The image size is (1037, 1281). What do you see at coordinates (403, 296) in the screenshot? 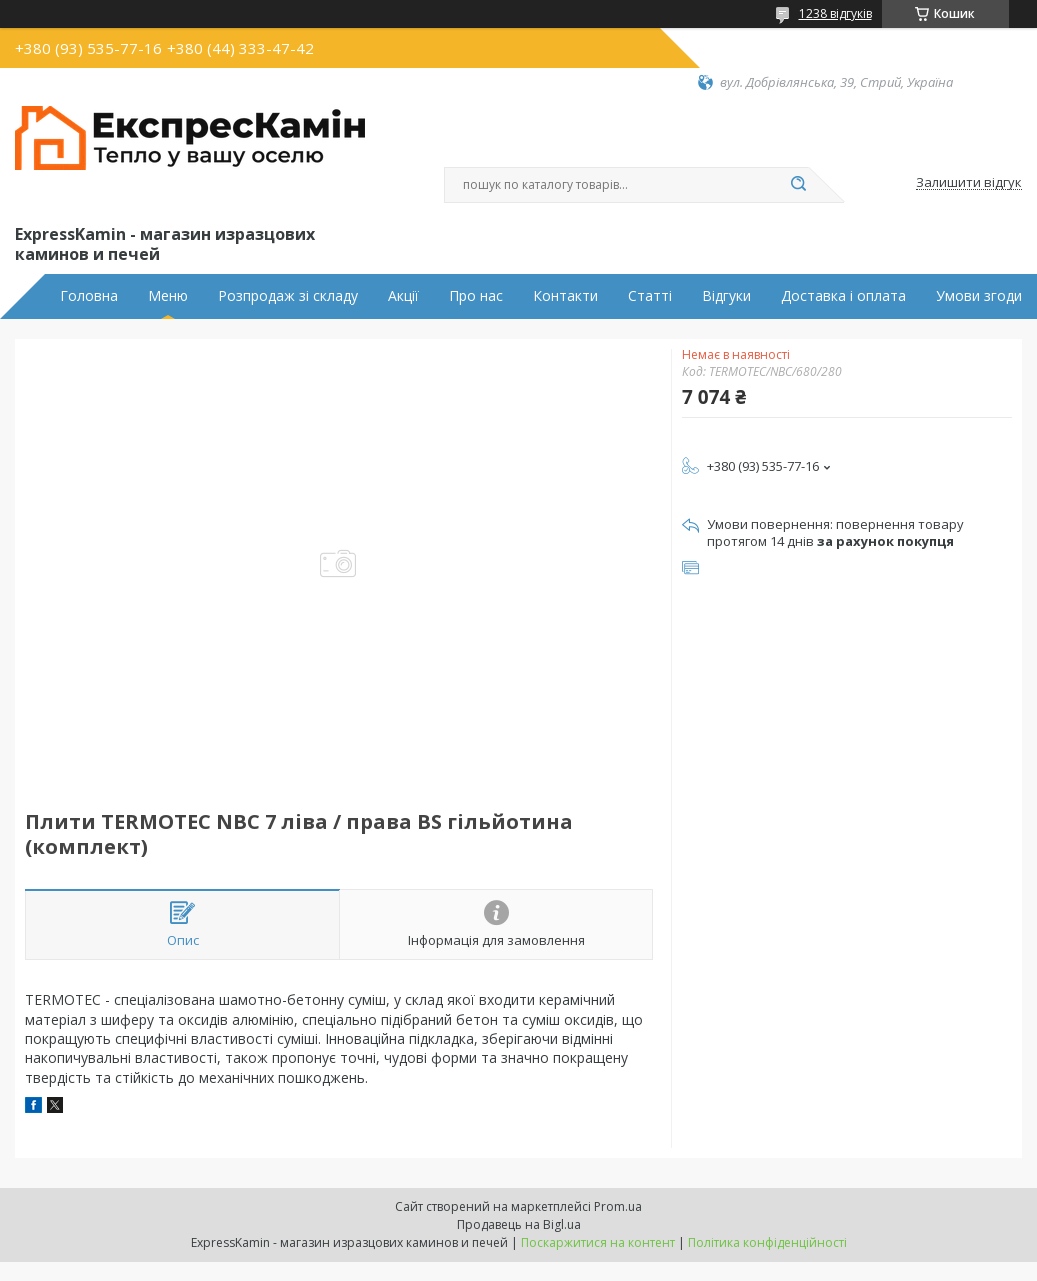
I see `Акції` at bounding box center [403, 296].